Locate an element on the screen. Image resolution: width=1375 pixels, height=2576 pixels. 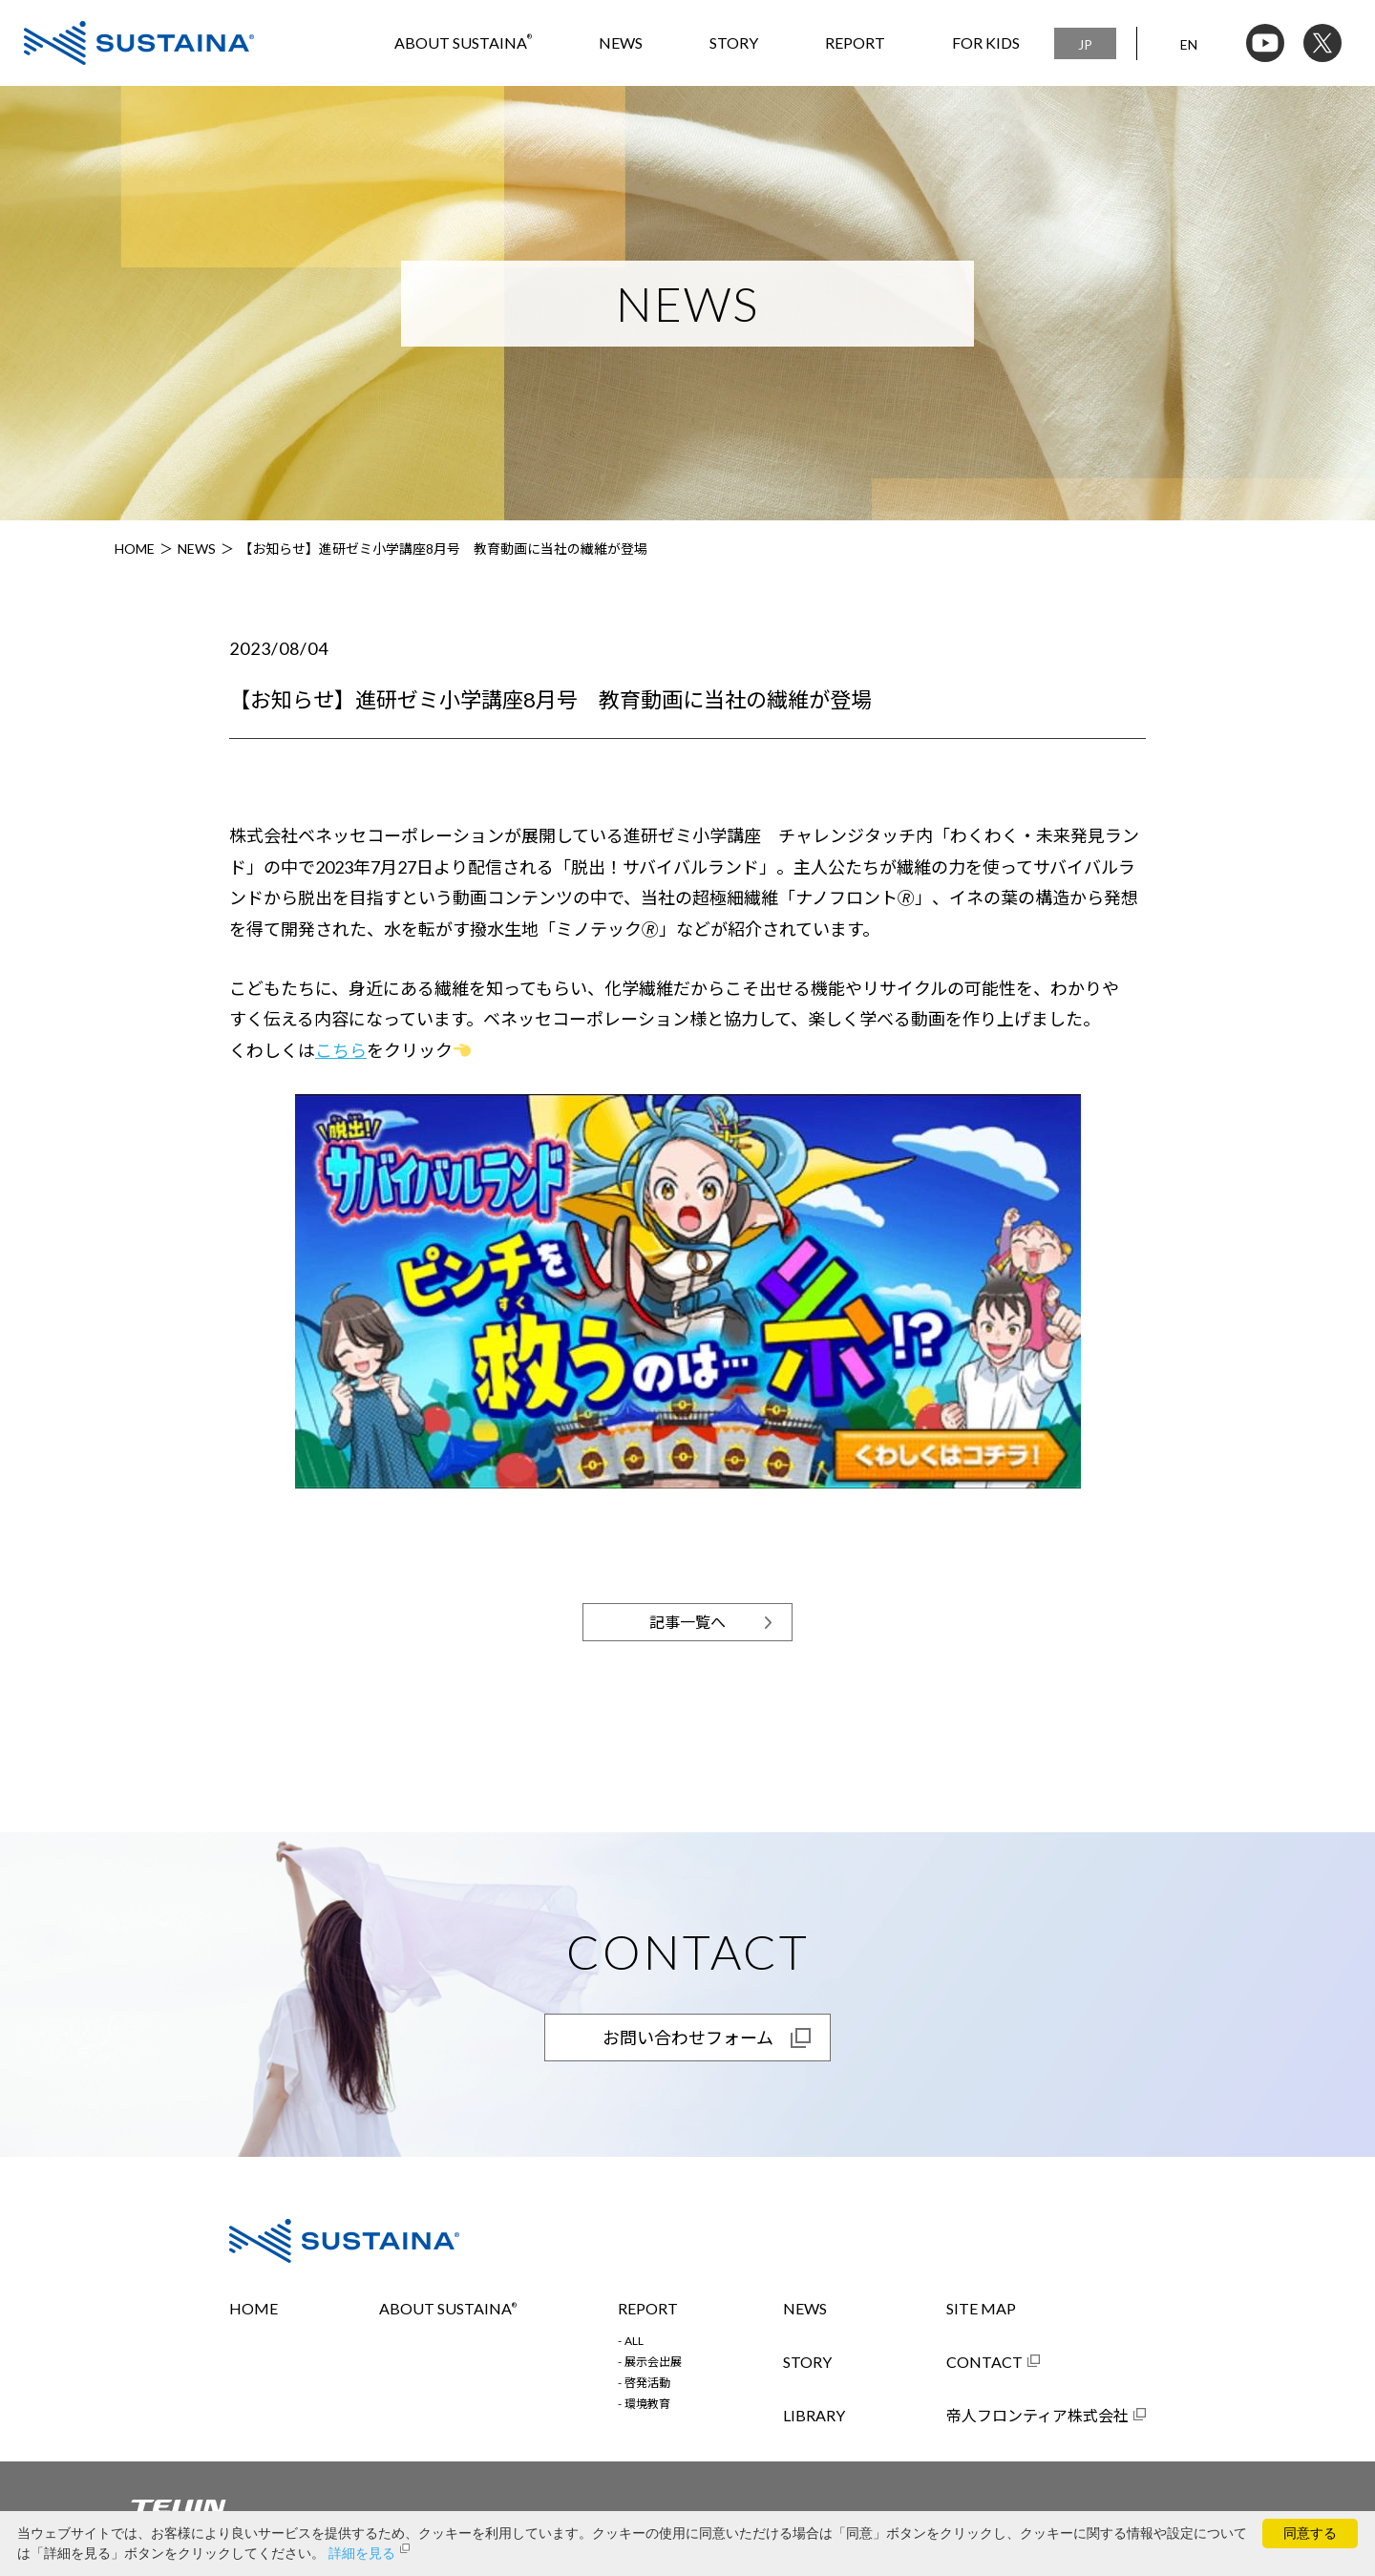
啓発活動 is located at coordinates (647, 2383).